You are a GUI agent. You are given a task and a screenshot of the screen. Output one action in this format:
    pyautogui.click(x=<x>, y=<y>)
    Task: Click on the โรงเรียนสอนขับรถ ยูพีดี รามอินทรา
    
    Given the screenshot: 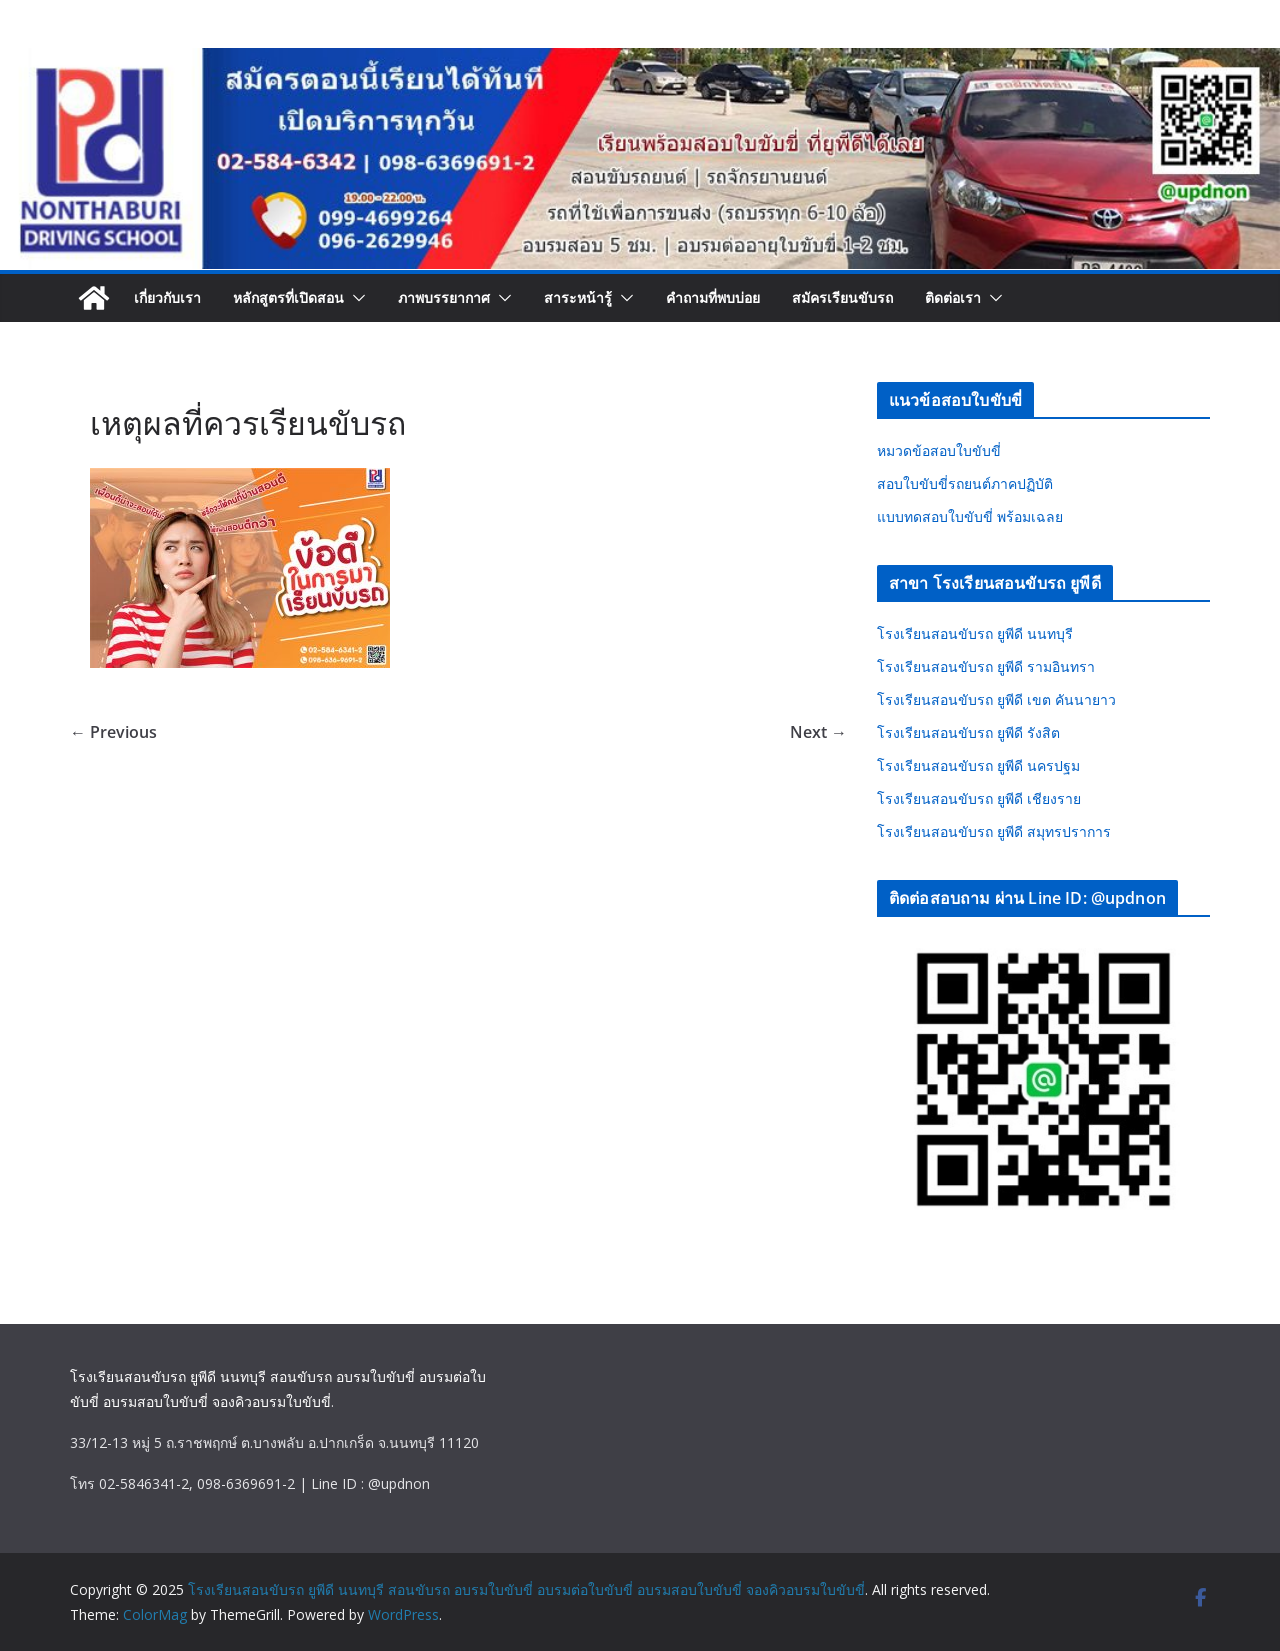 What is the action you would take?
    pyautogui.click(x=986, y=666)
    